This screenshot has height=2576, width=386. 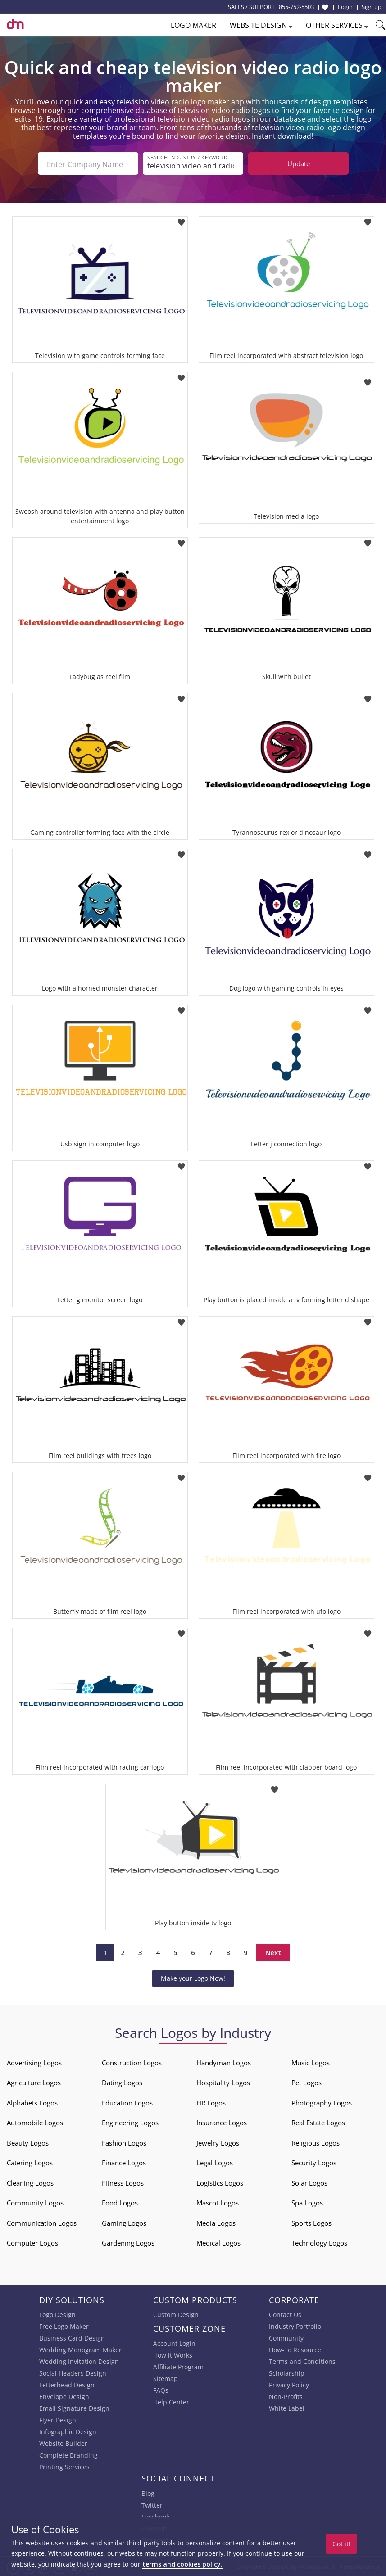 What do you see at coordinates (211, 2101) in the screenshot?
I see `HR Logos` at bounding box center [211, 2101].